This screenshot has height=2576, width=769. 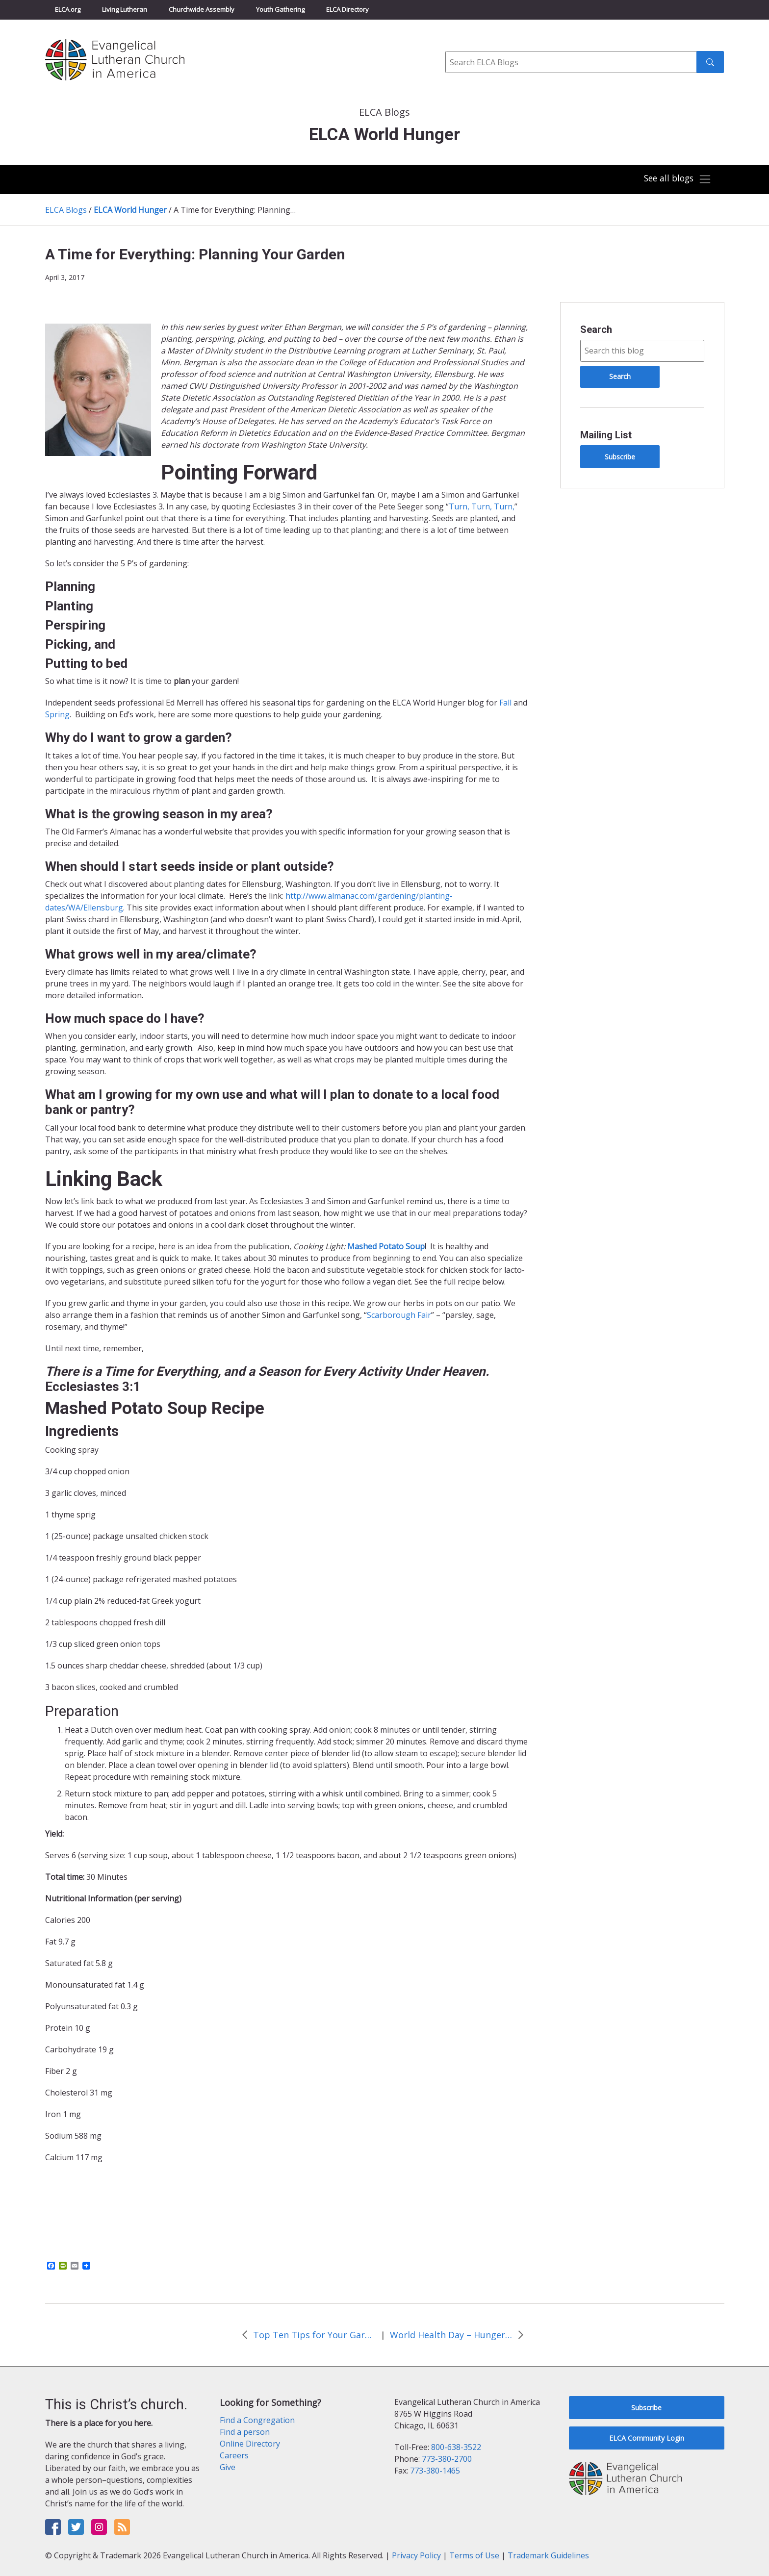 What do you see at coordinates (456, 2447) in the screenshot?
I see `800-638-3522` at bounding box center [456, 2447].